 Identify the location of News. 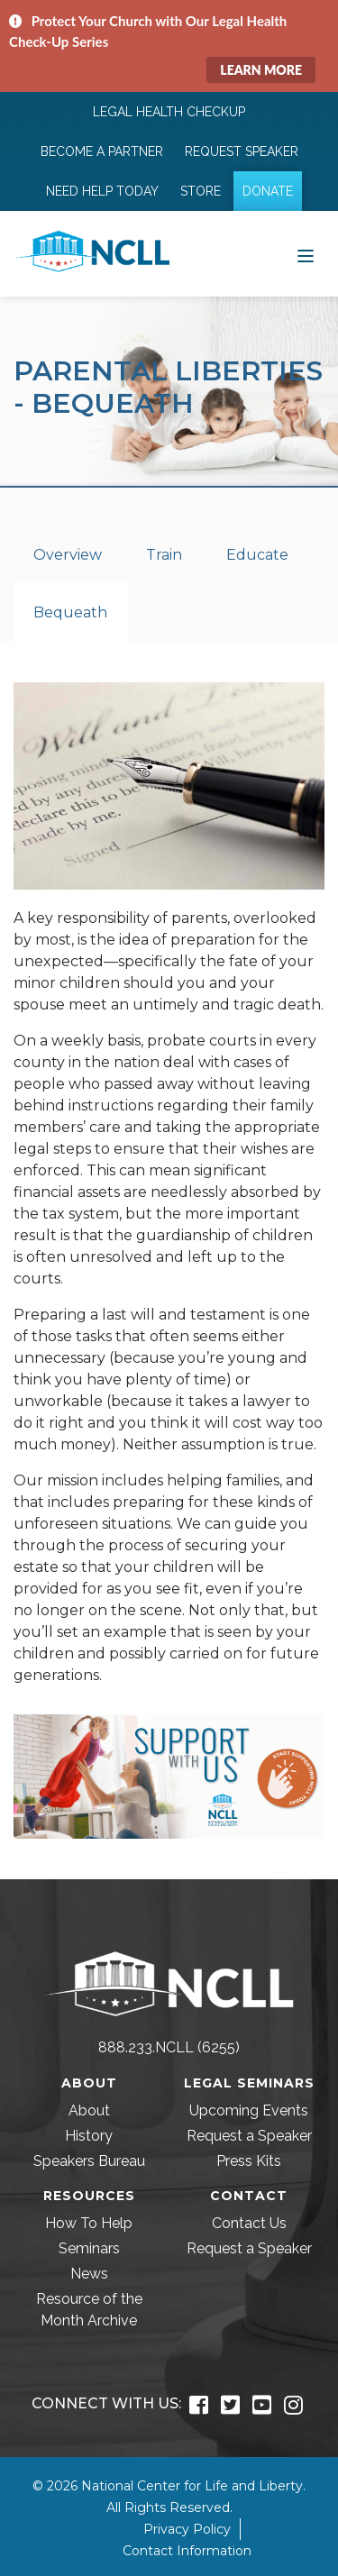
(89, 2273).